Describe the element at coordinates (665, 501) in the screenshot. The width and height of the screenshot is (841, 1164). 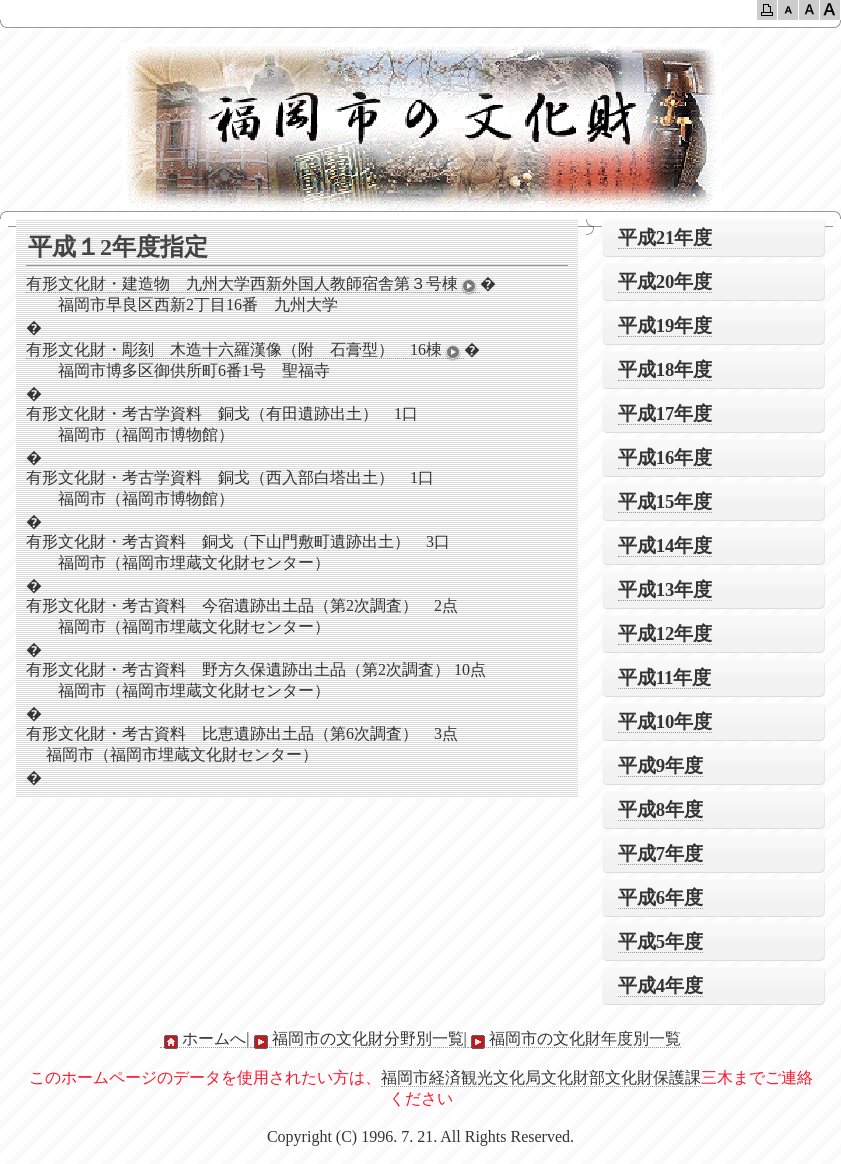
I see `平成15年度` at that location.